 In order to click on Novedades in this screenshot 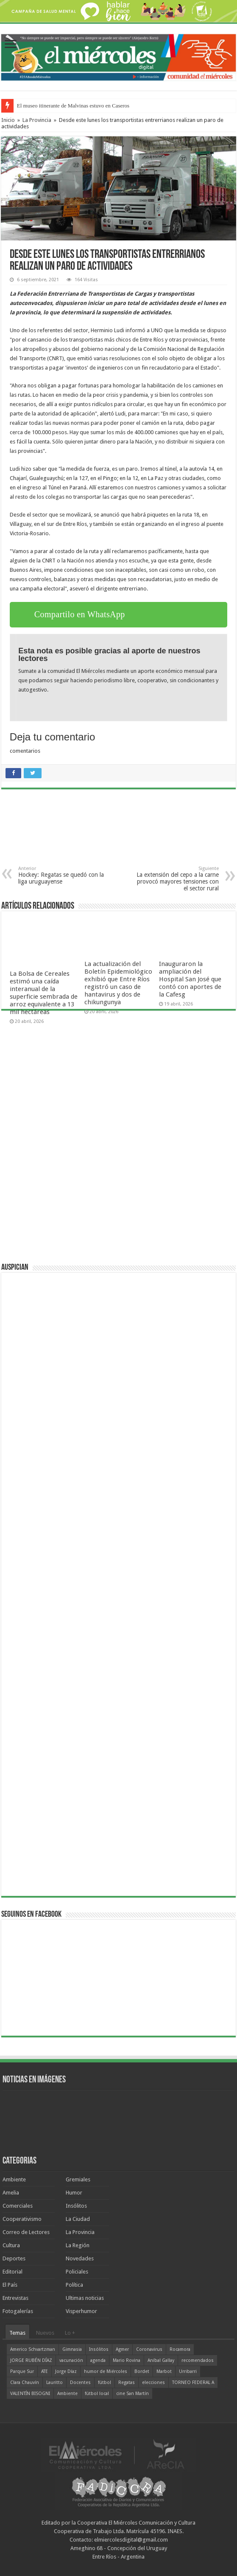, I will do `click(80, 2258)`.